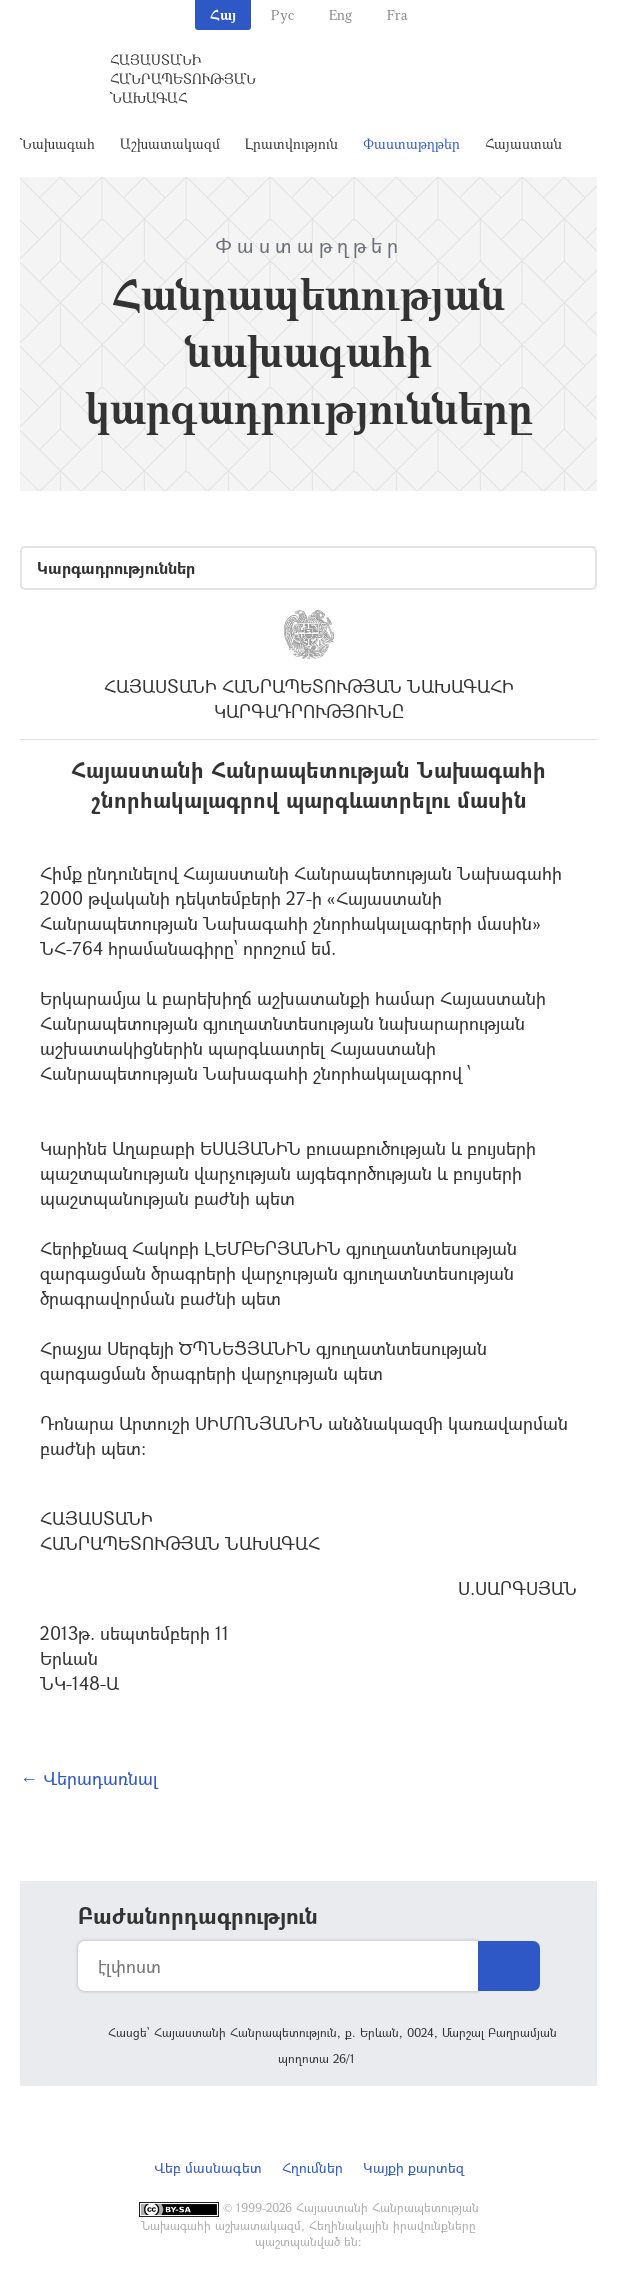  I want to click on Լրատվություն, so click(291, 143).